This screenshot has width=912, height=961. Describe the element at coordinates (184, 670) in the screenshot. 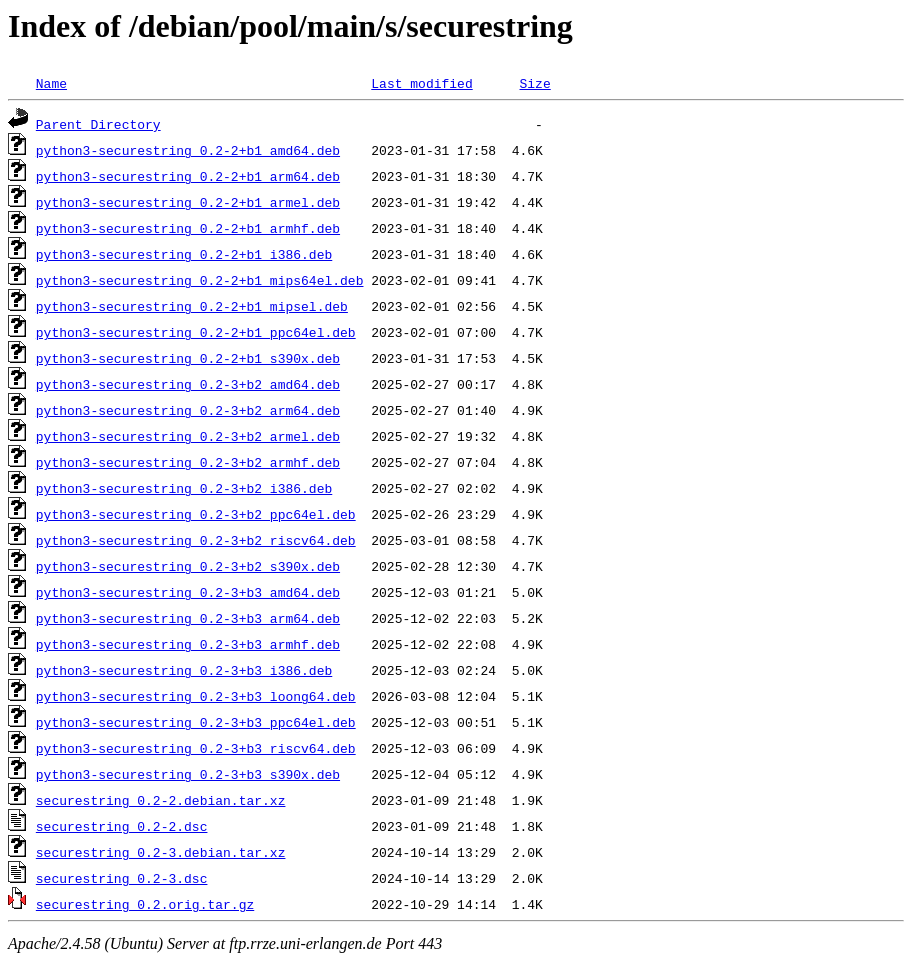

I see `python3-securestring_0.2-3+b3_i386.deb` at that location.